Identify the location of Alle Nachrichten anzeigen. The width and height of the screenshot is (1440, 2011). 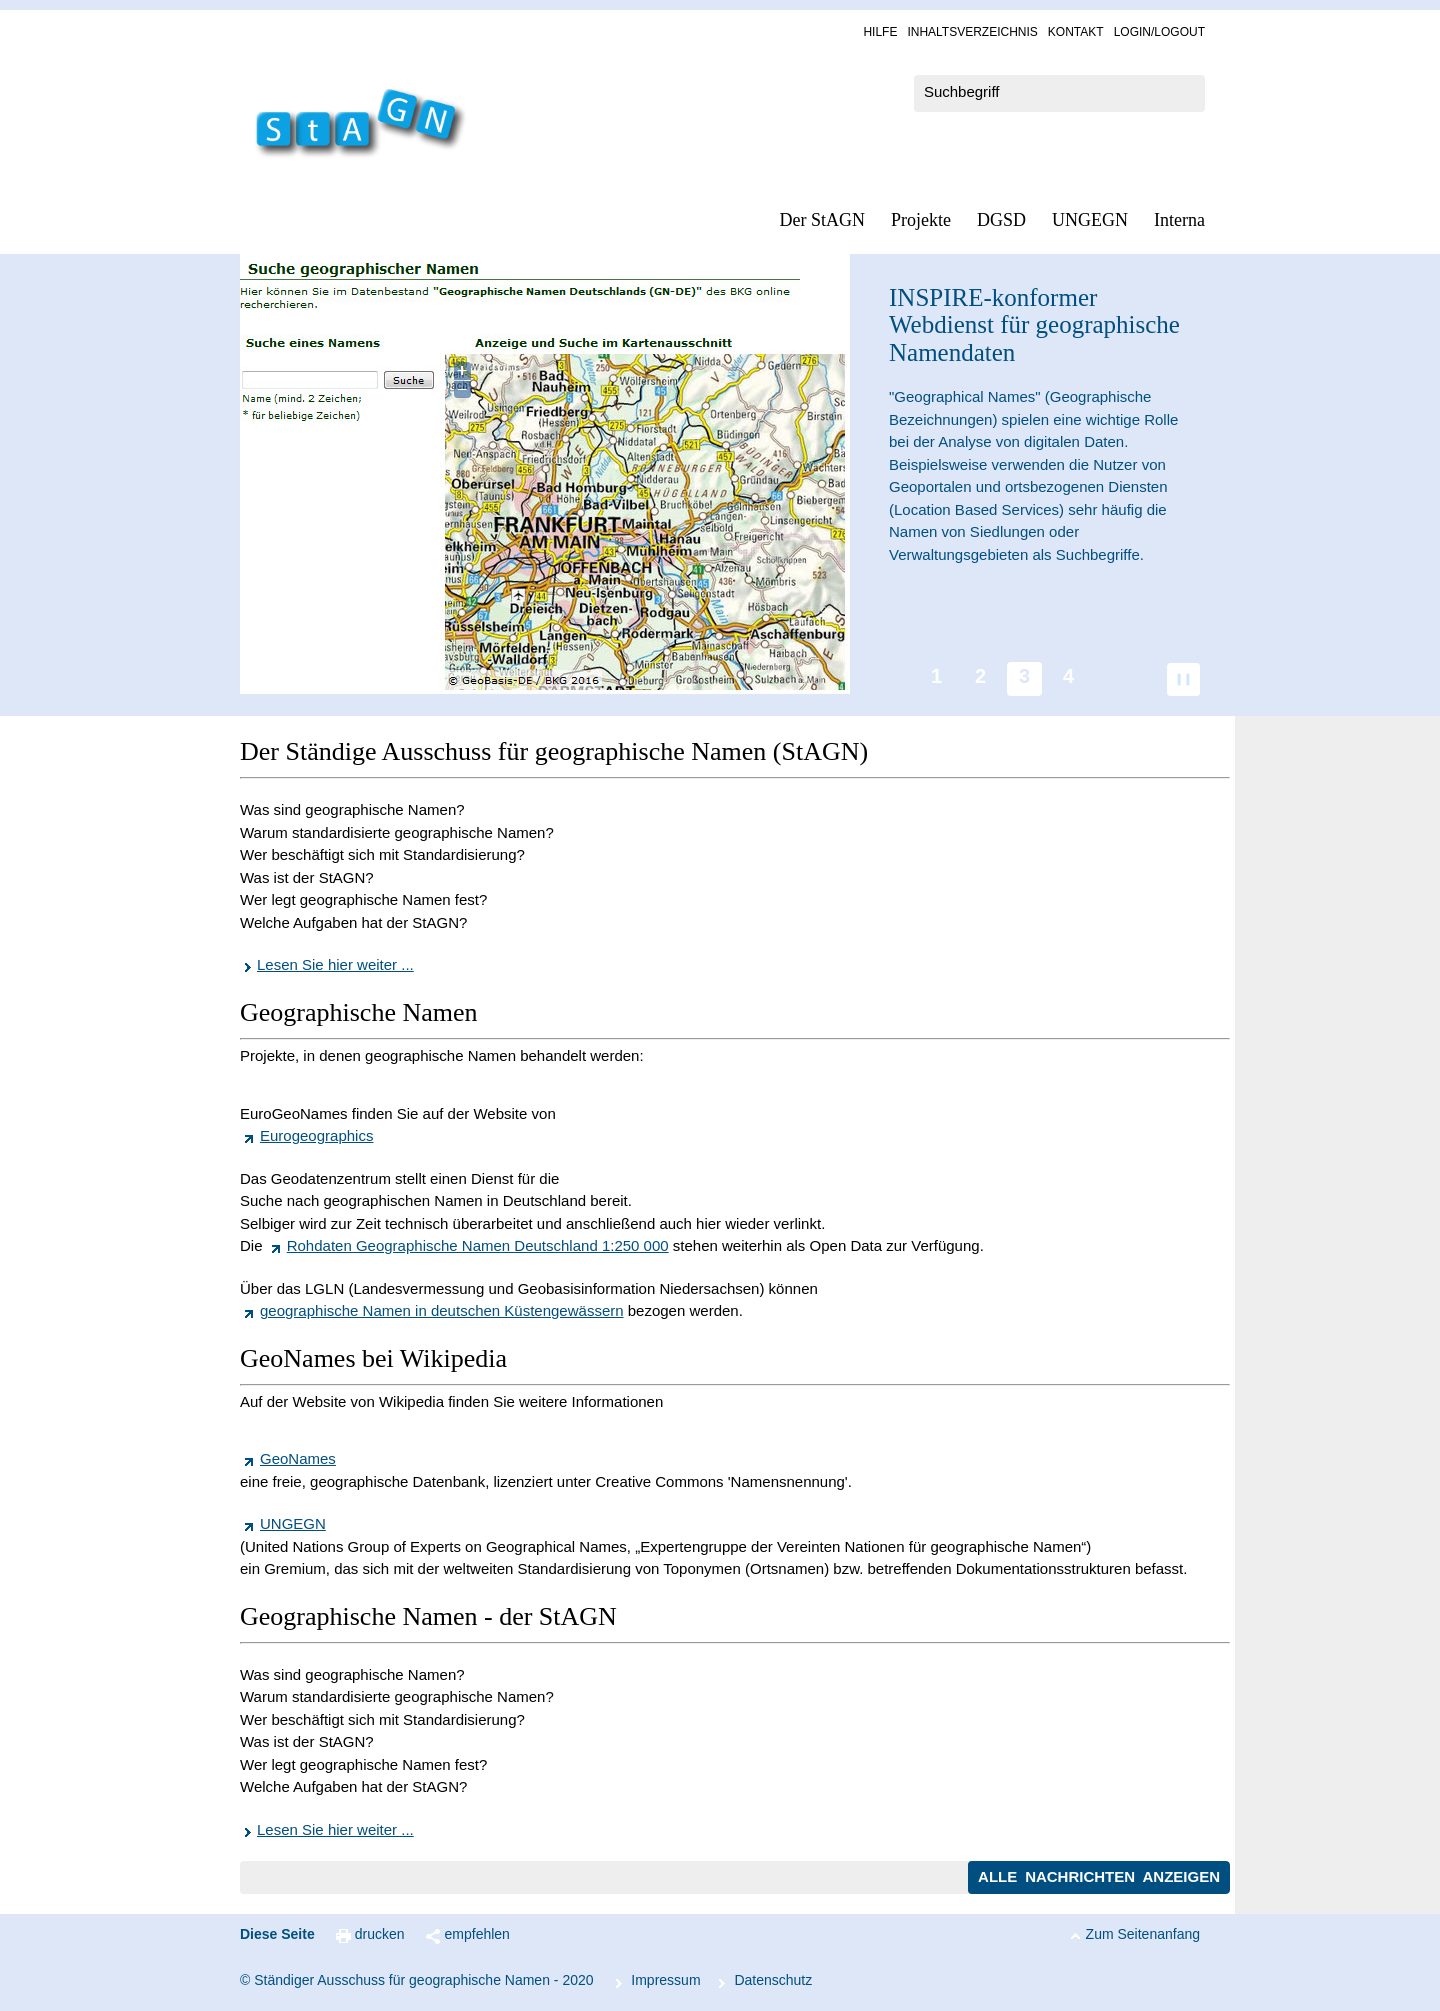
(1099, 1876).